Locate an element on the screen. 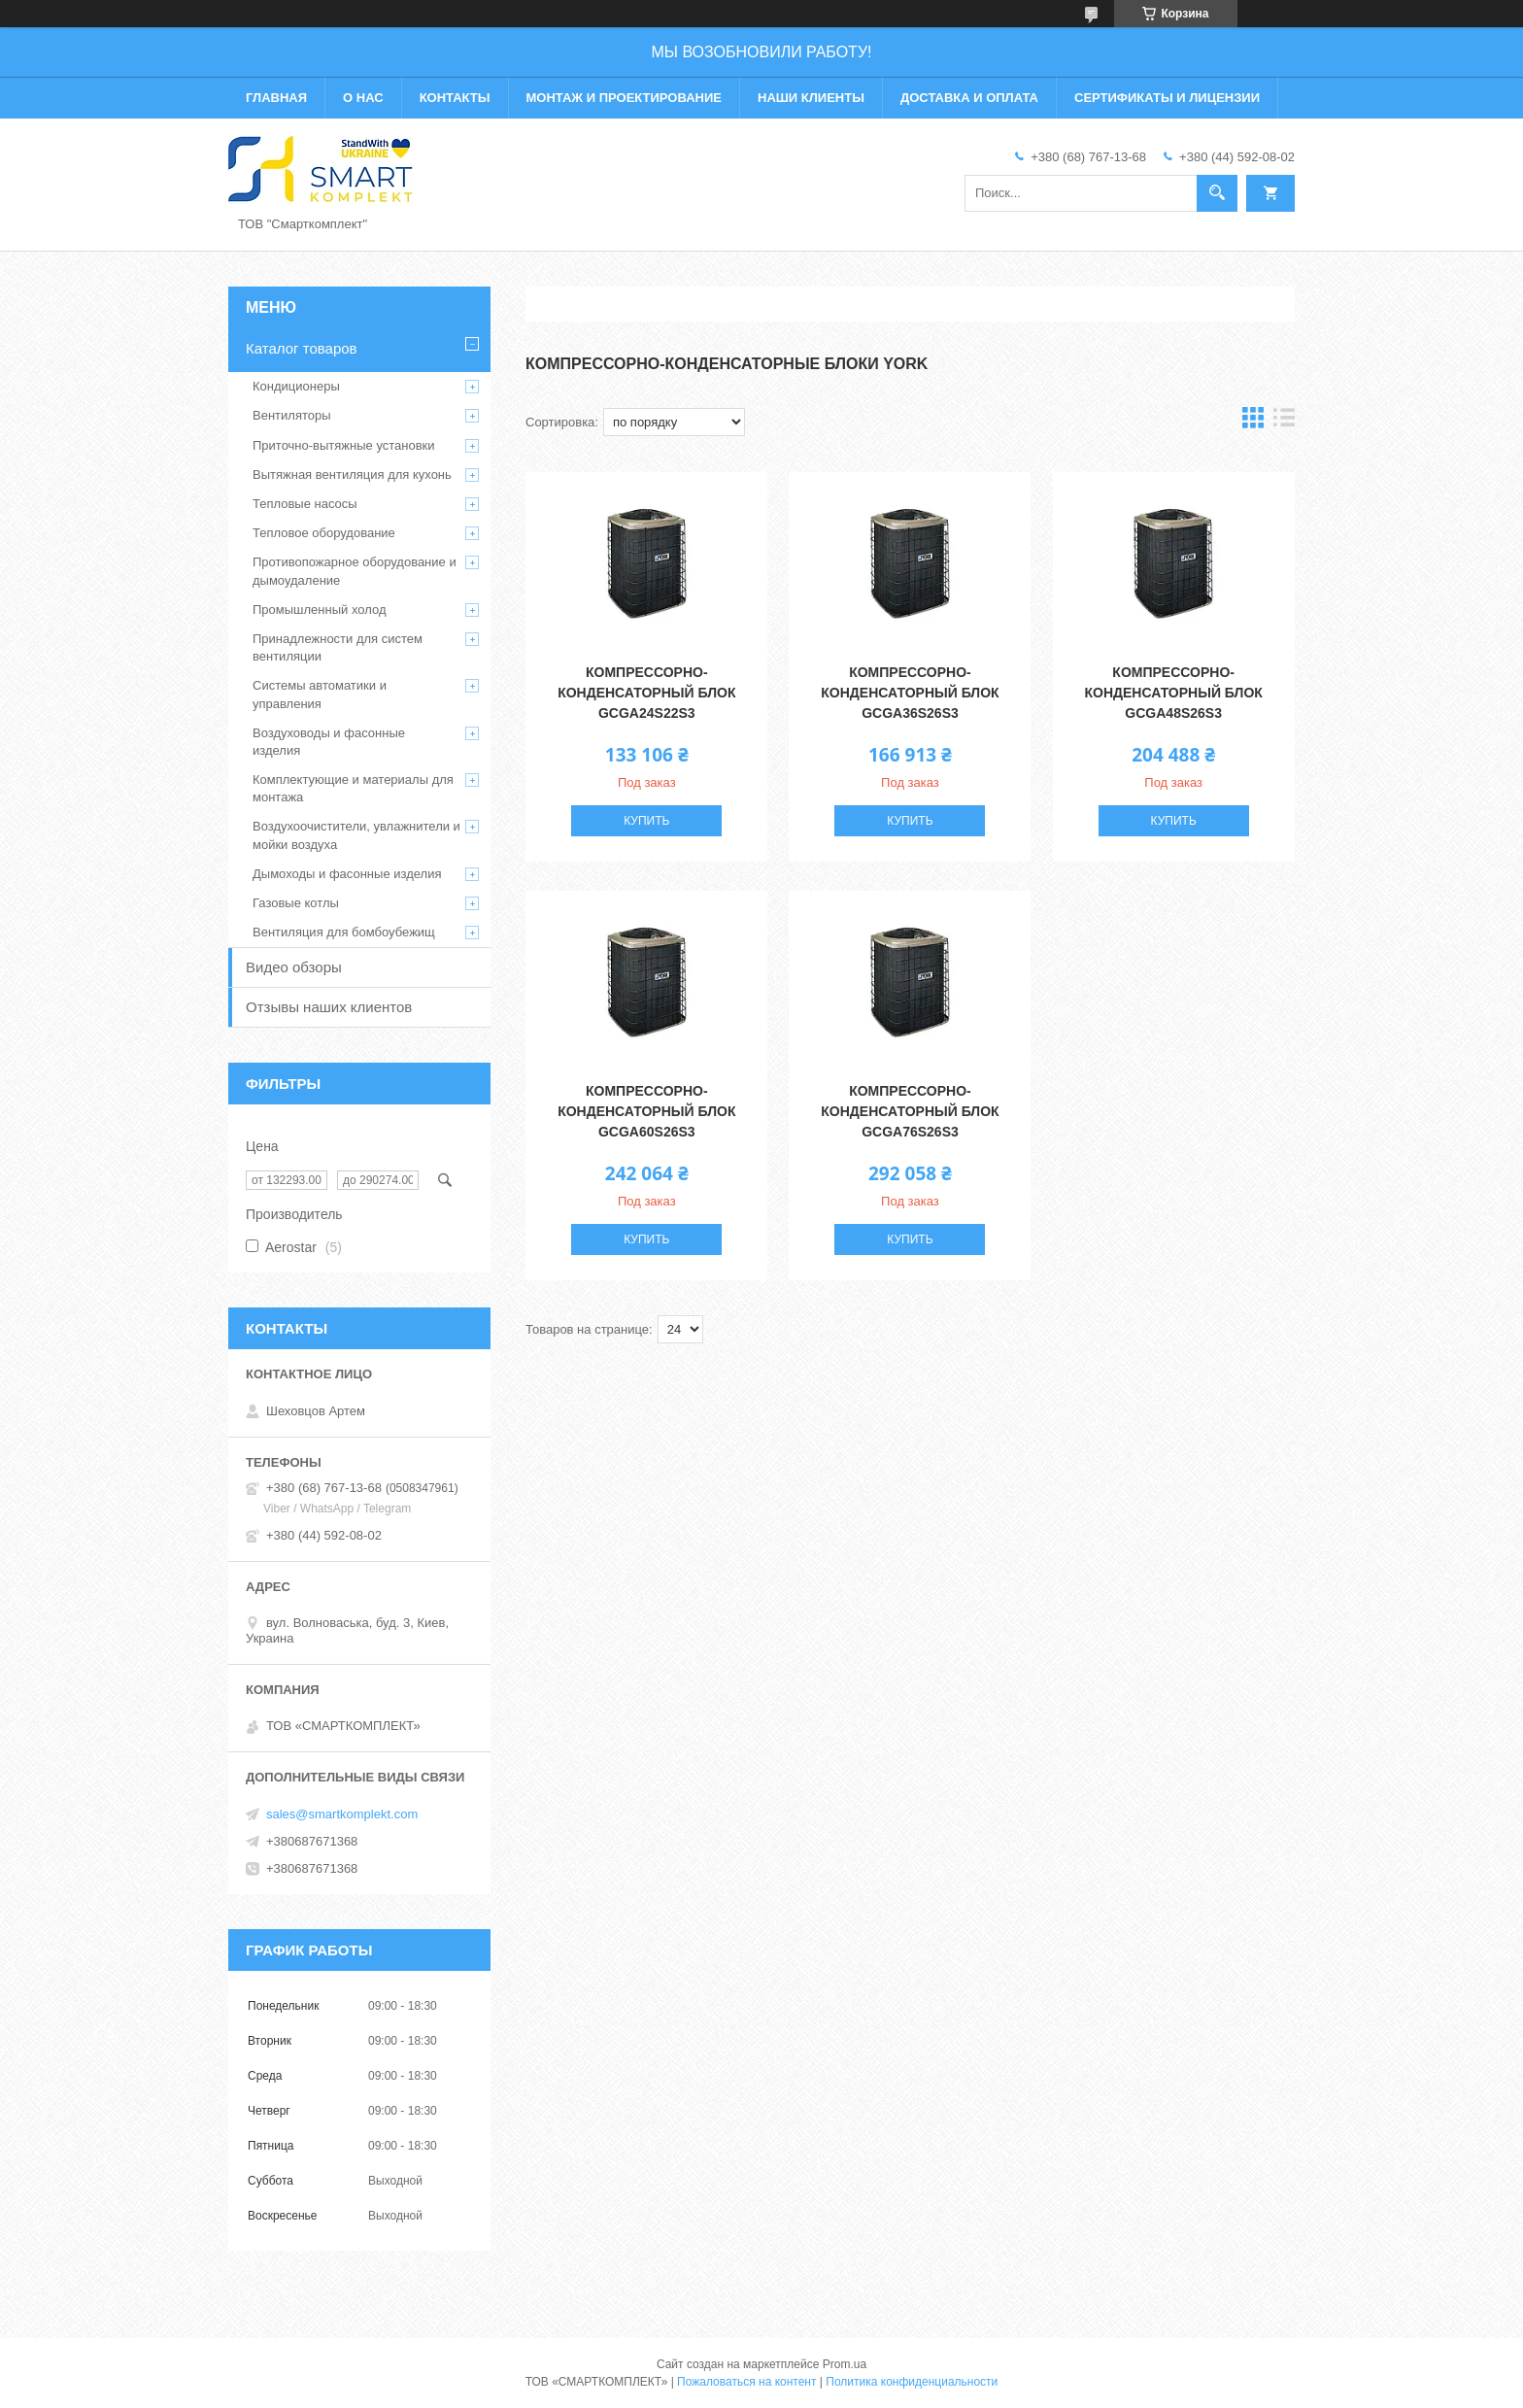 The image size is (1523, 2408). Компрессорно-конденсаторный блок GCGA60S26S3 is located at coordinates (646, 1111).